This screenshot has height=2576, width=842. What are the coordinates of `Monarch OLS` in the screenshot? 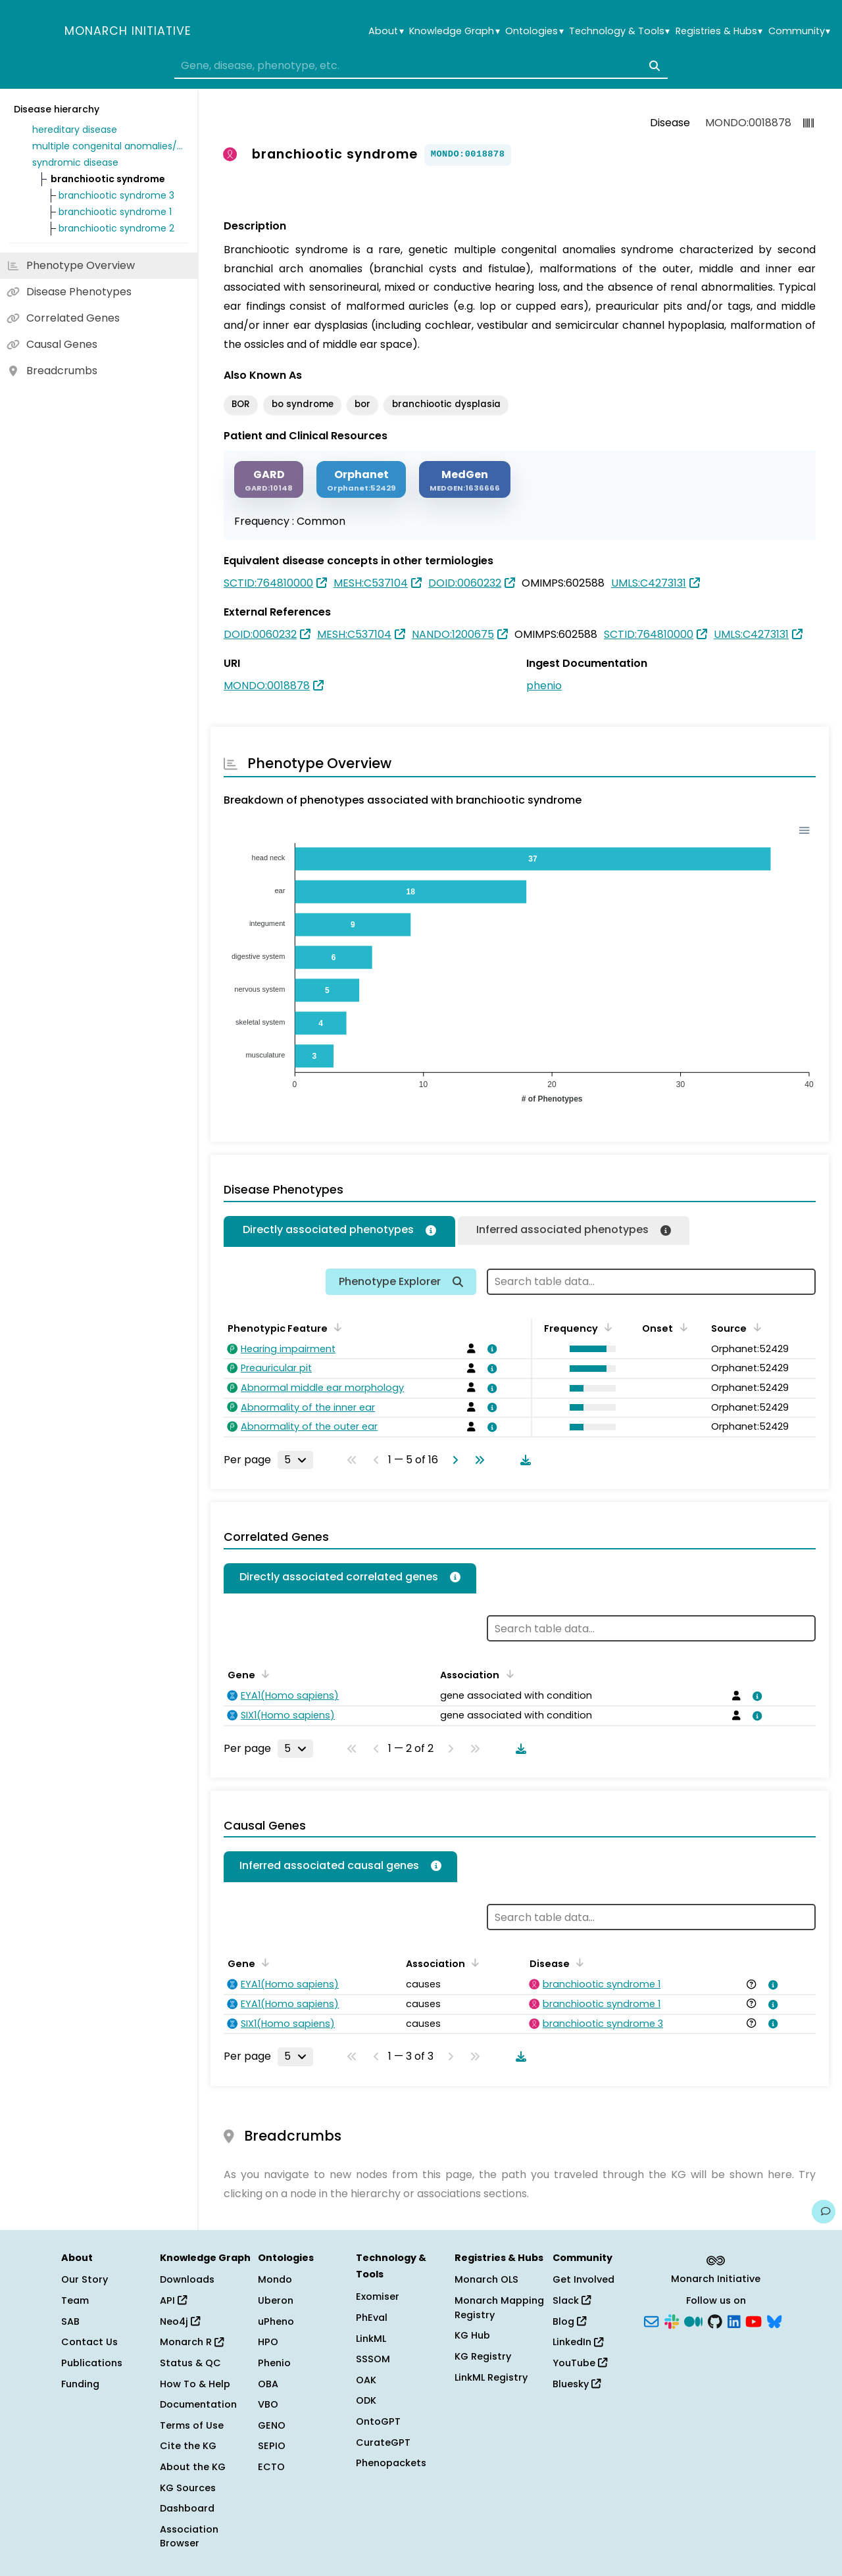 It's located at (486, 2279).